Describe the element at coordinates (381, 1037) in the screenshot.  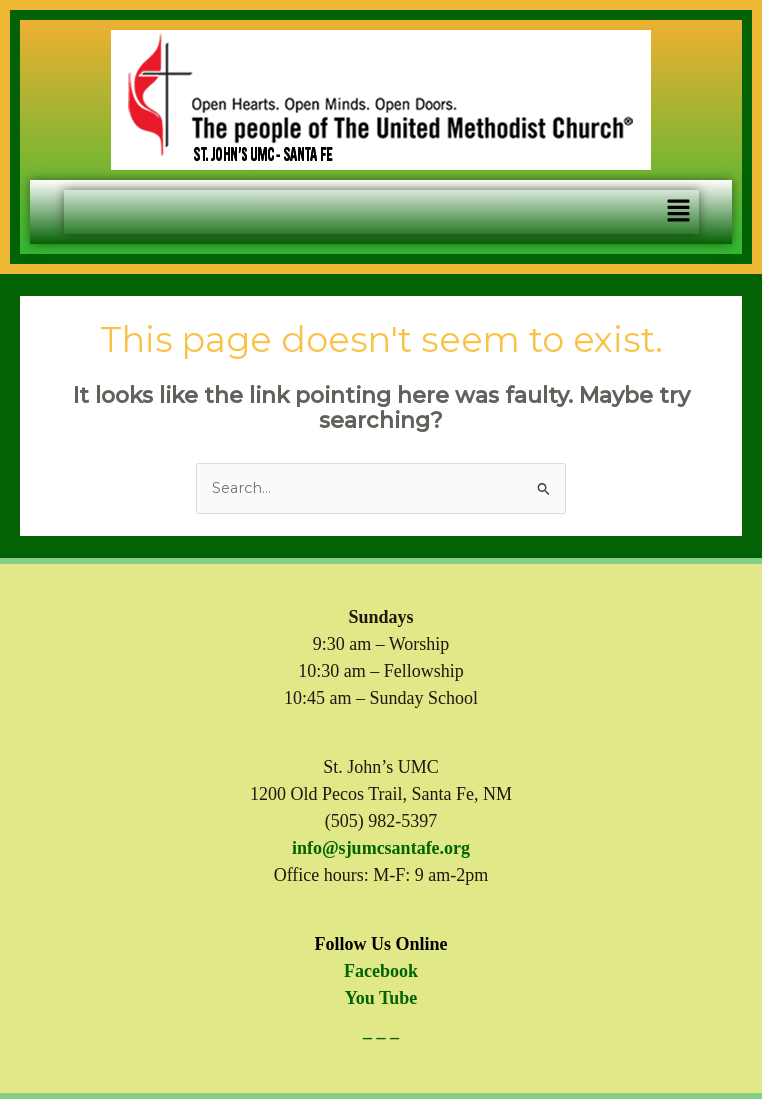
I see `– – –` at that location.